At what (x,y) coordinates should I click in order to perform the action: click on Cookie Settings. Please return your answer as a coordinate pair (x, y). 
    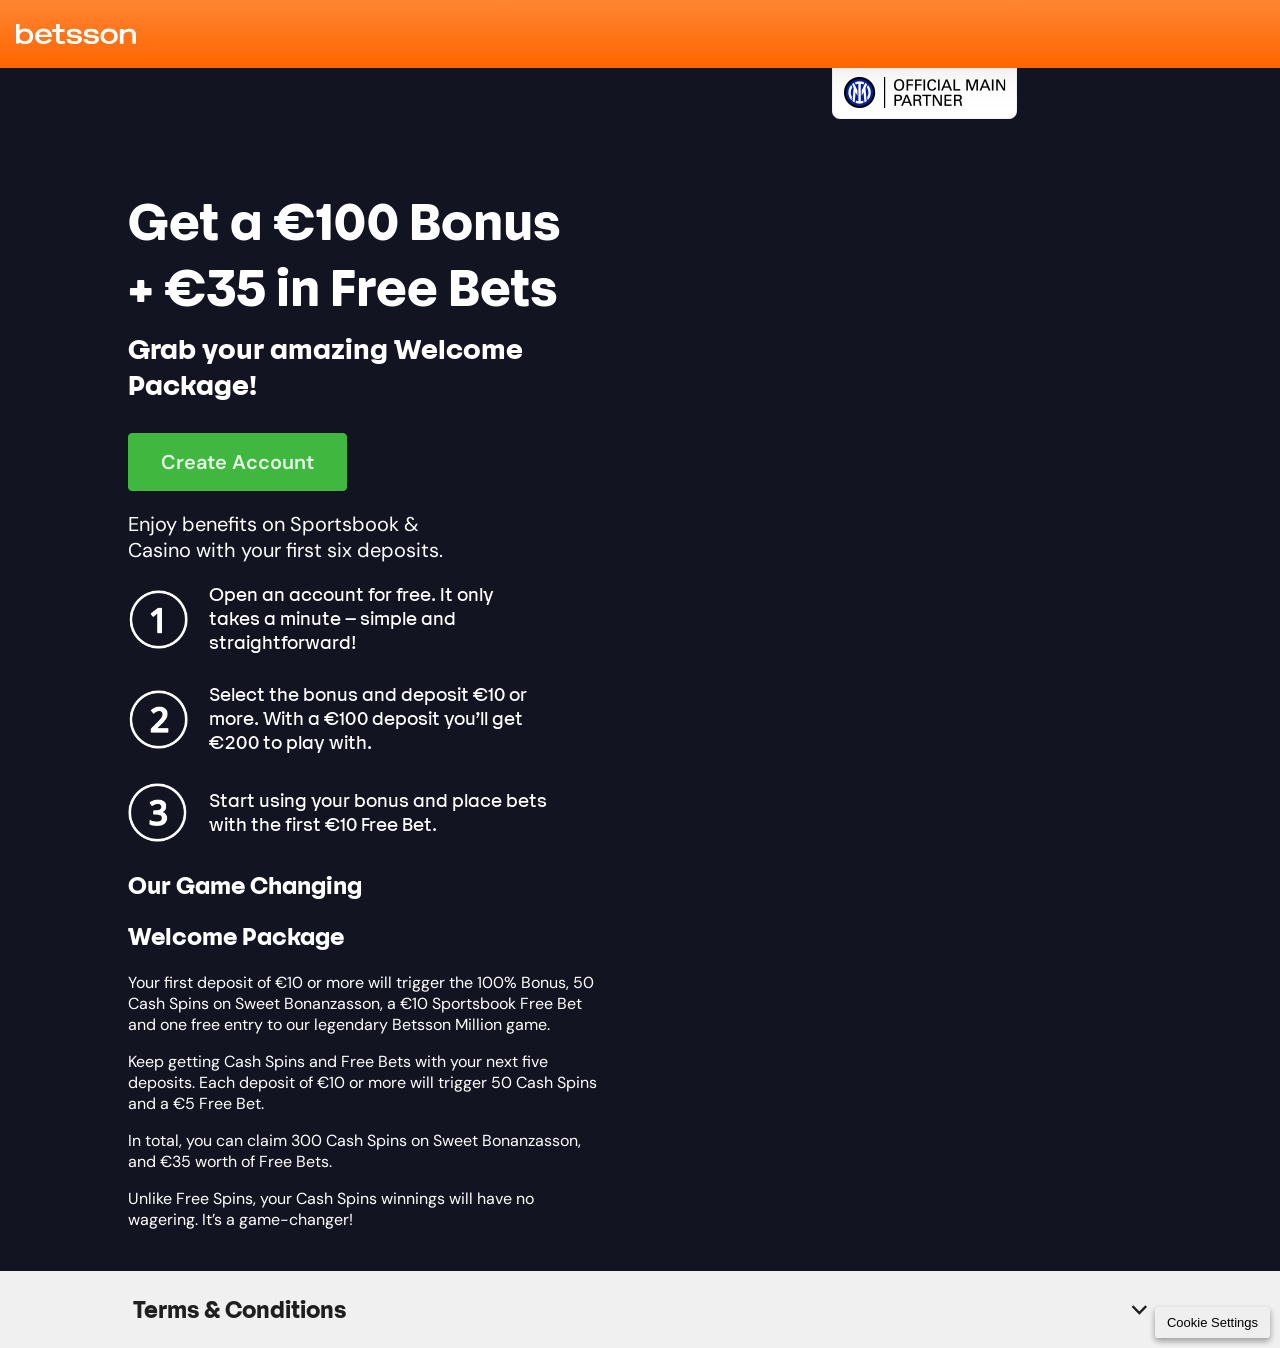
    Looking at the image, I should click on (1212, 1322).